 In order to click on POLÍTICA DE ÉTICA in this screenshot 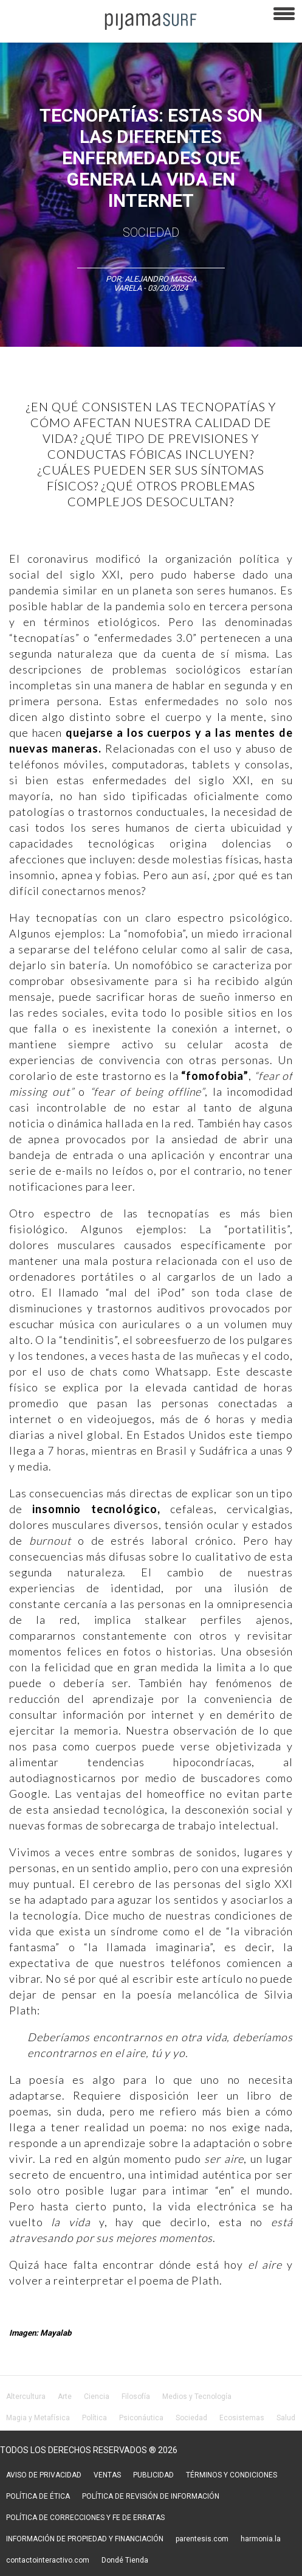, I will do `click(38, 2496)`.